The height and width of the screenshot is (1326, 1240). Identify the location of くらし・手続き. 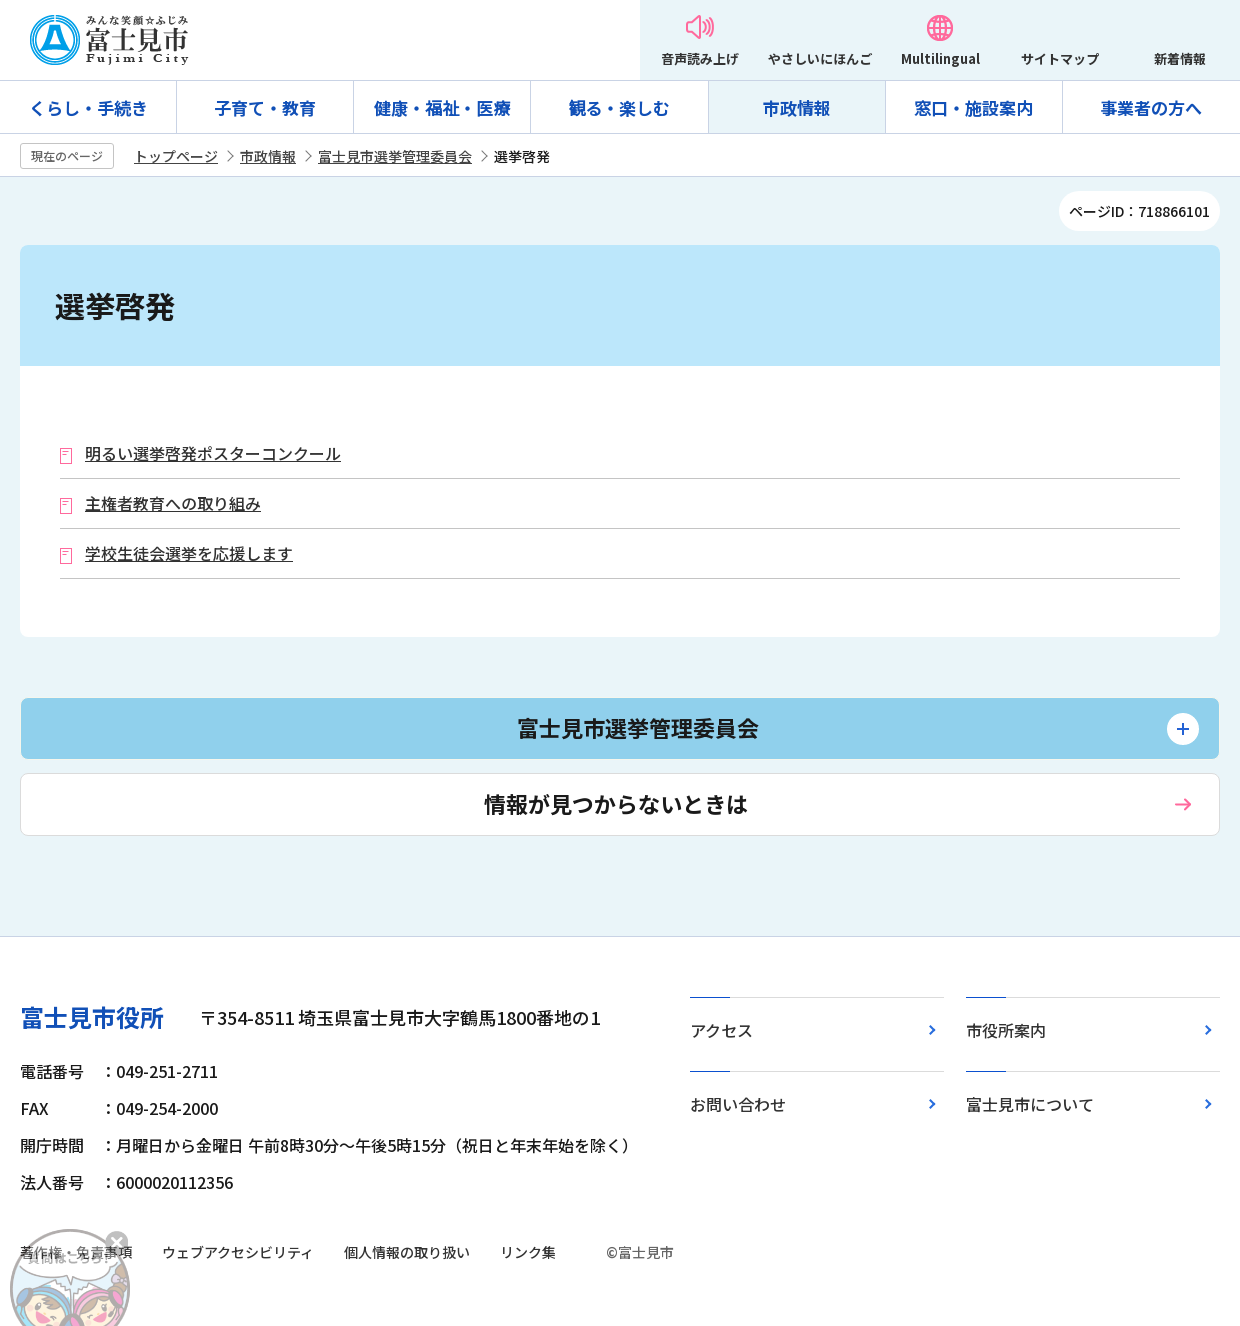
(88, 107).